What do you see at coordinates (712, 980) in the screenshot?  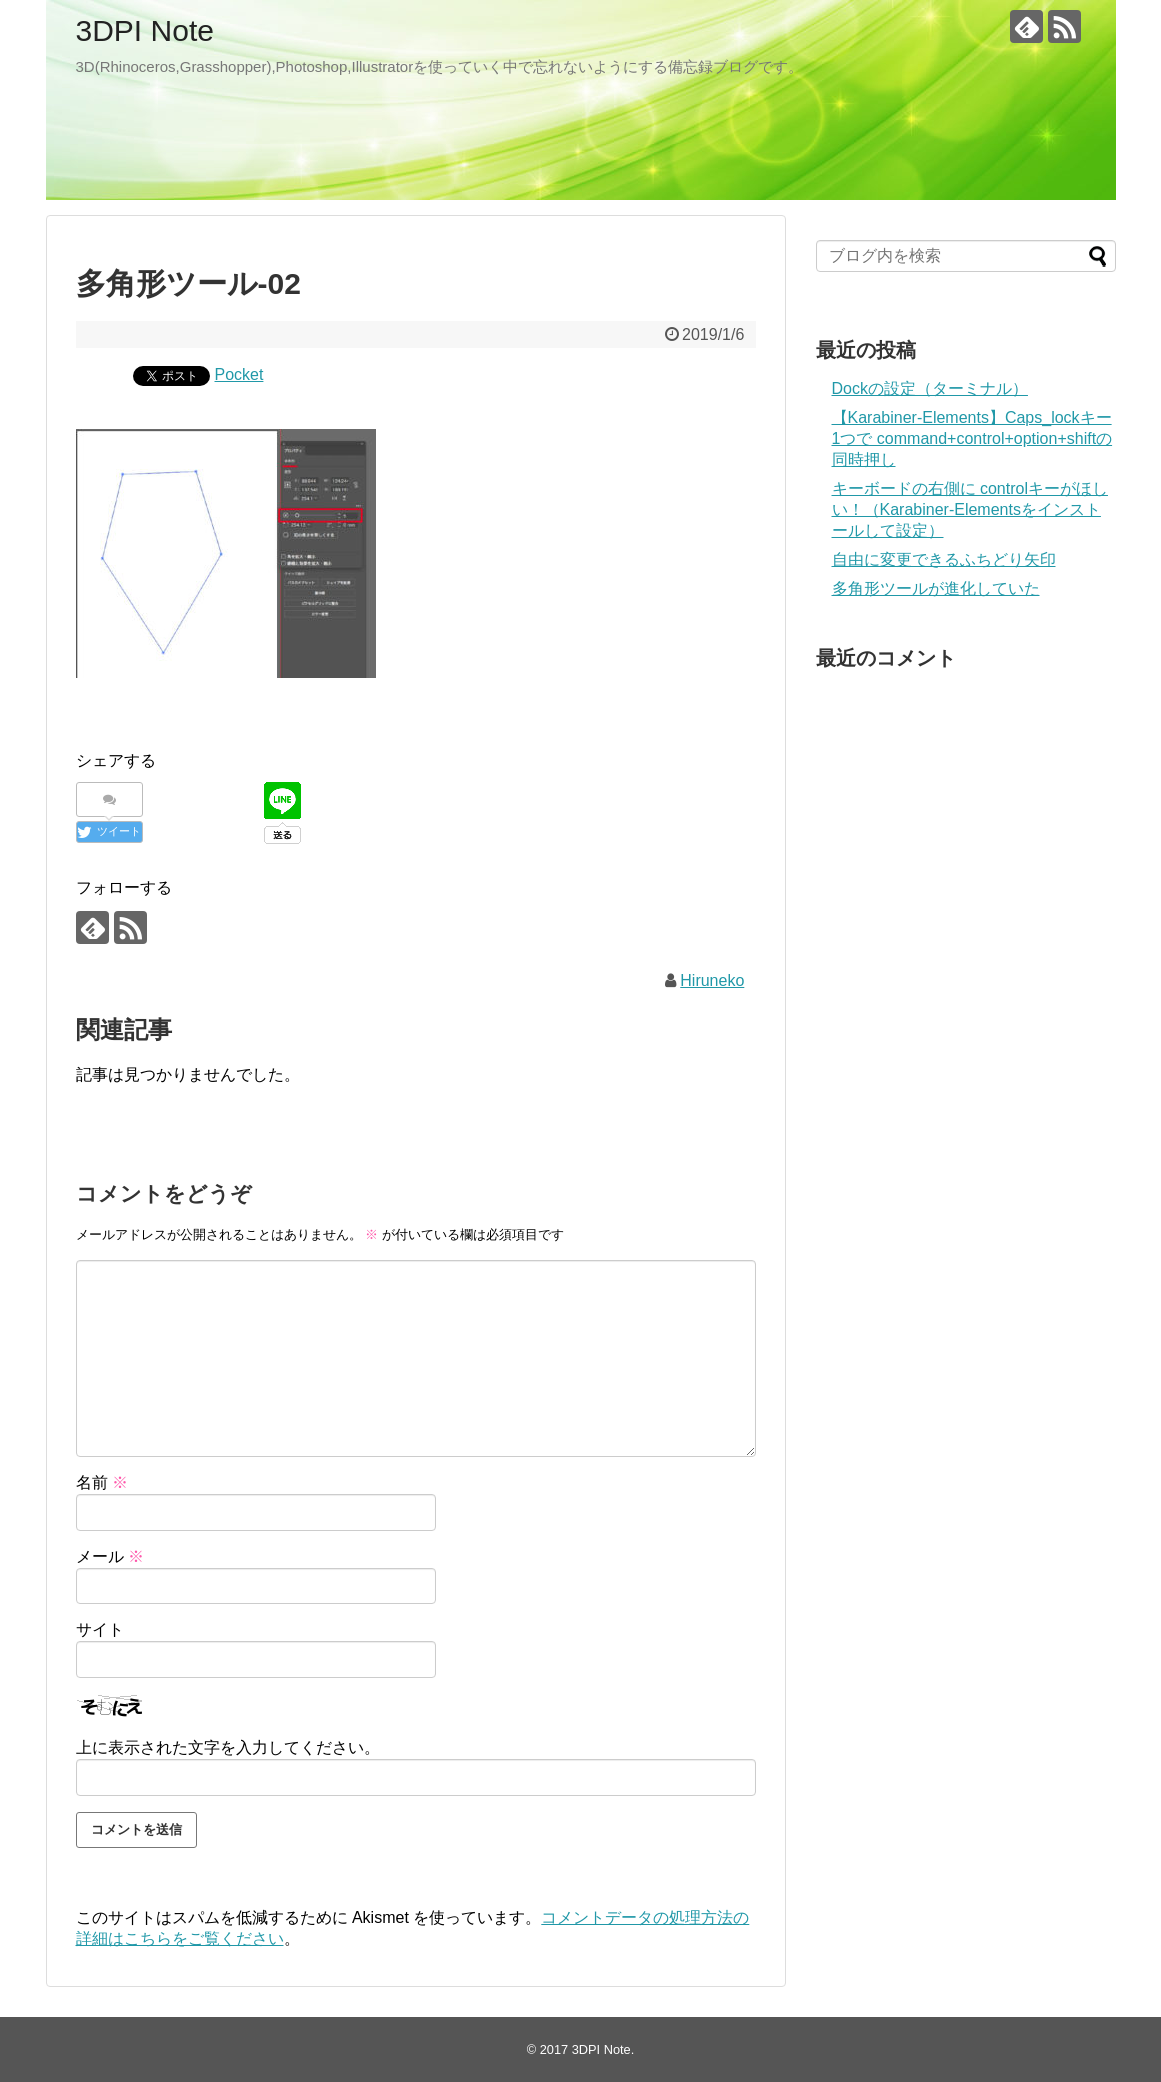 I see `Hiruneko` at bounding box center [712, 980].